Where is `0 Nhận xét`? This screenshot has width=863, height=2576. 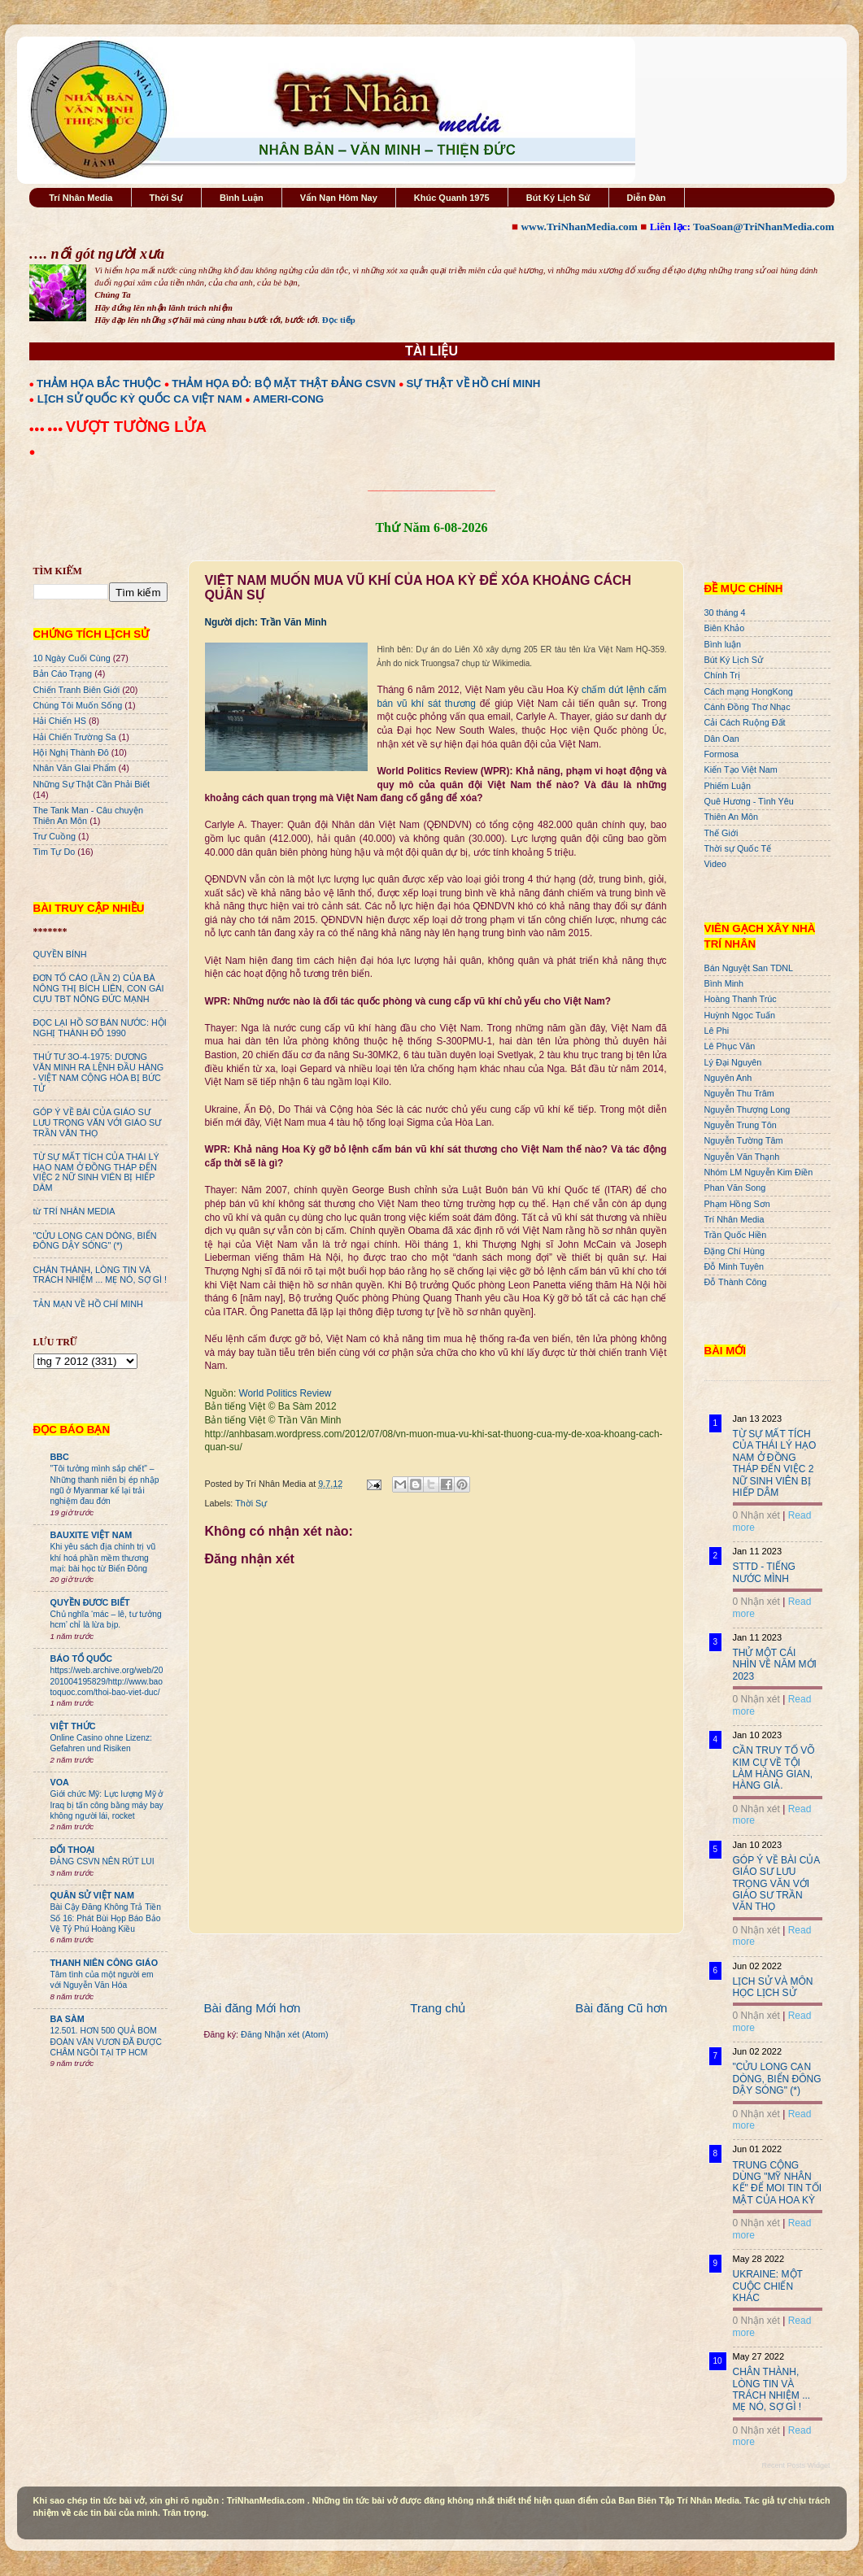
0 Nhận xét is located at coordinates (756, 1515).